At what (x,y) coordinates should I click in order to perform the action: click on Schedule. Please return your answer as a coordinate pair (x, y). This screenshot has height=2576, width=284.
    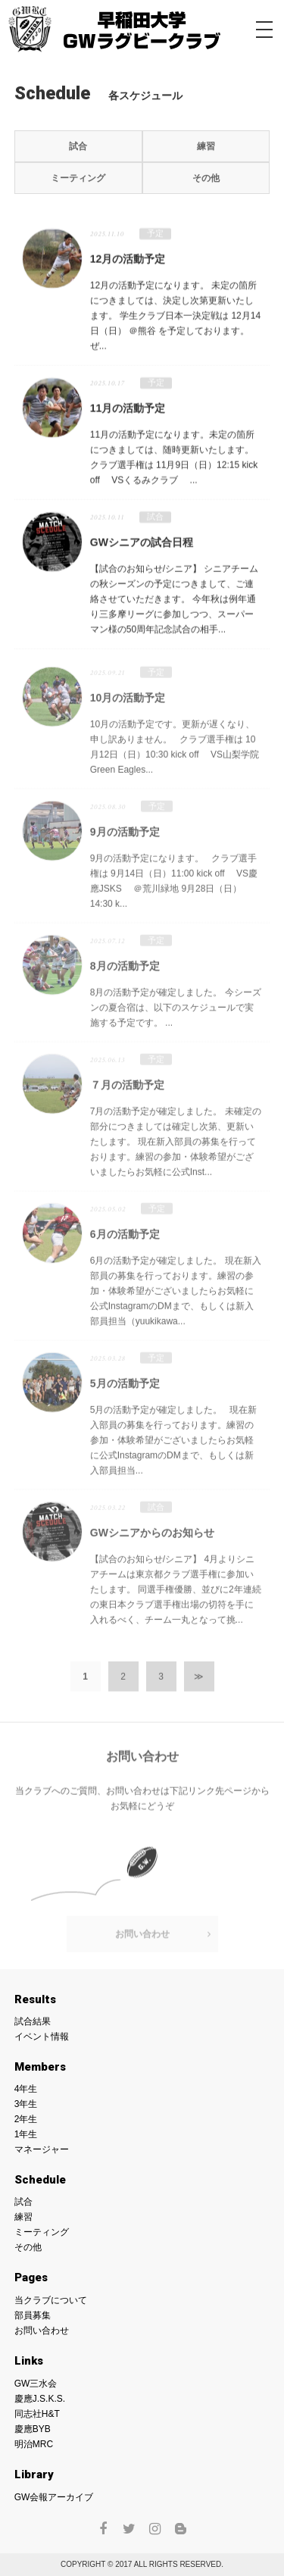
    Looking at the image, I should click on (40, 2180).